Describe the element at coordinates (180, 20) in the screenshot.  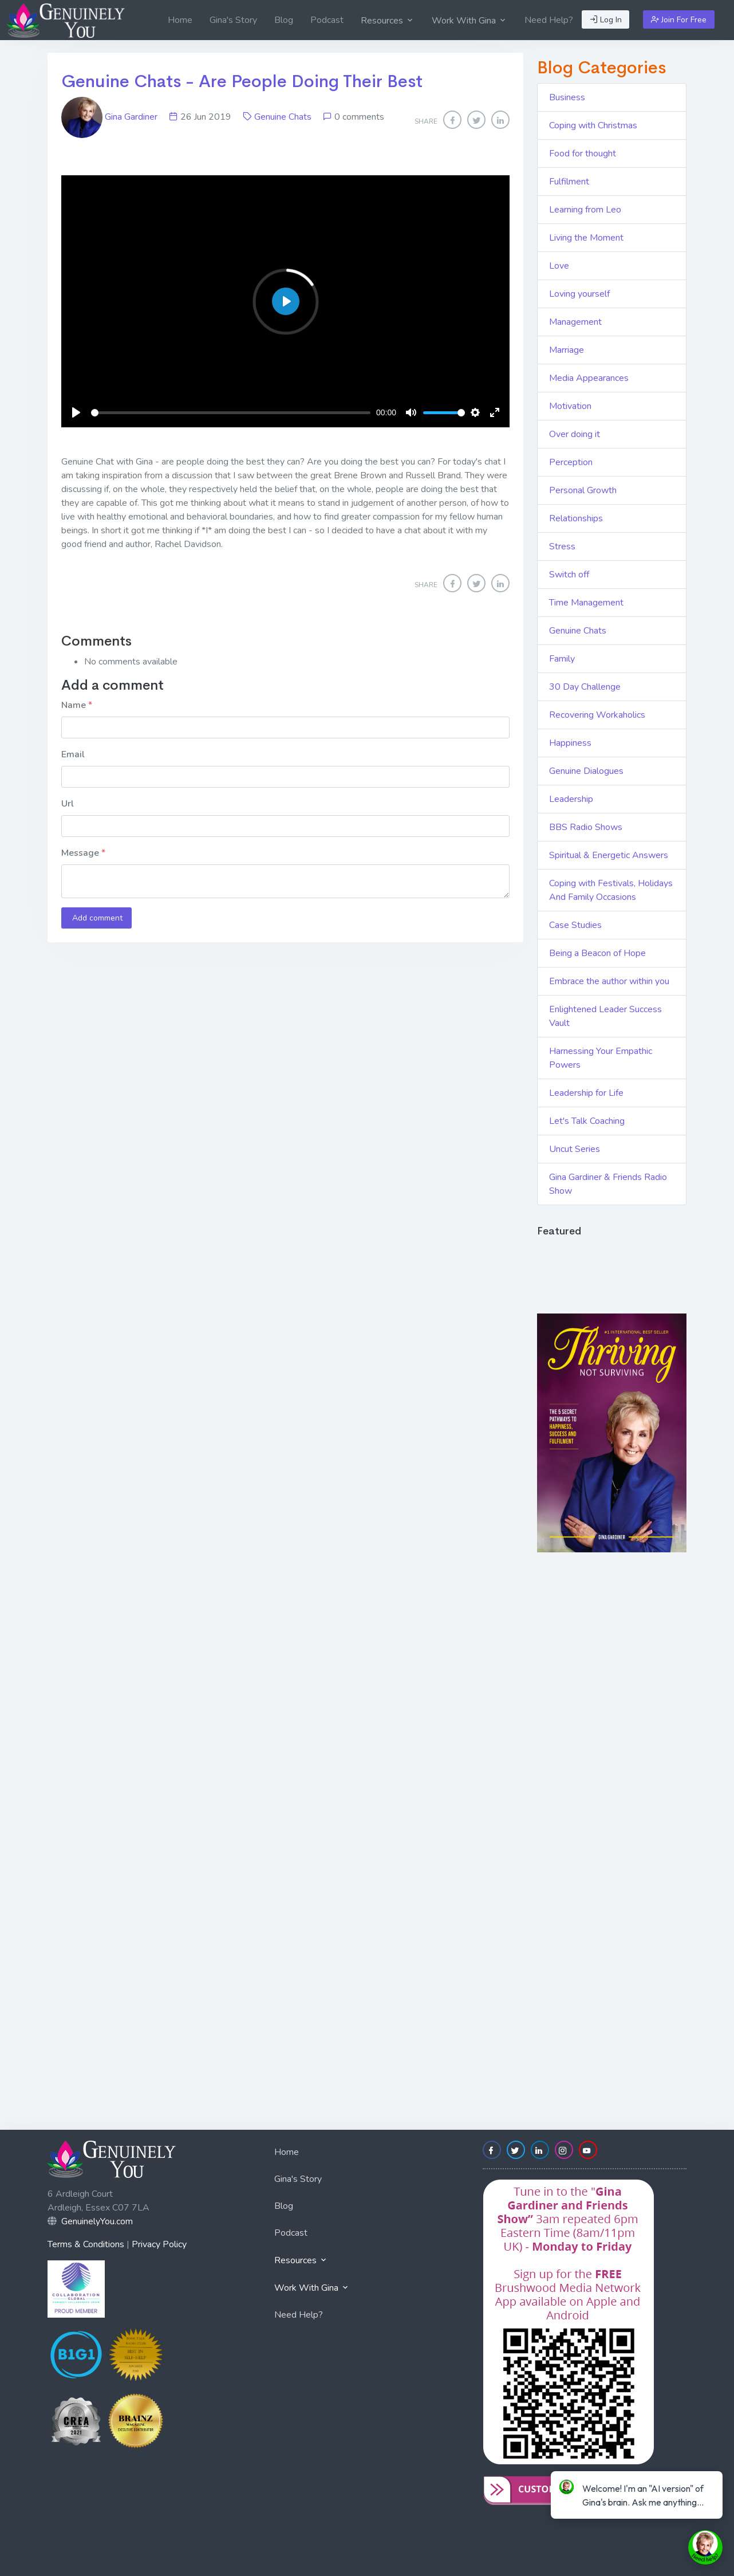
I see `Home` at that location.